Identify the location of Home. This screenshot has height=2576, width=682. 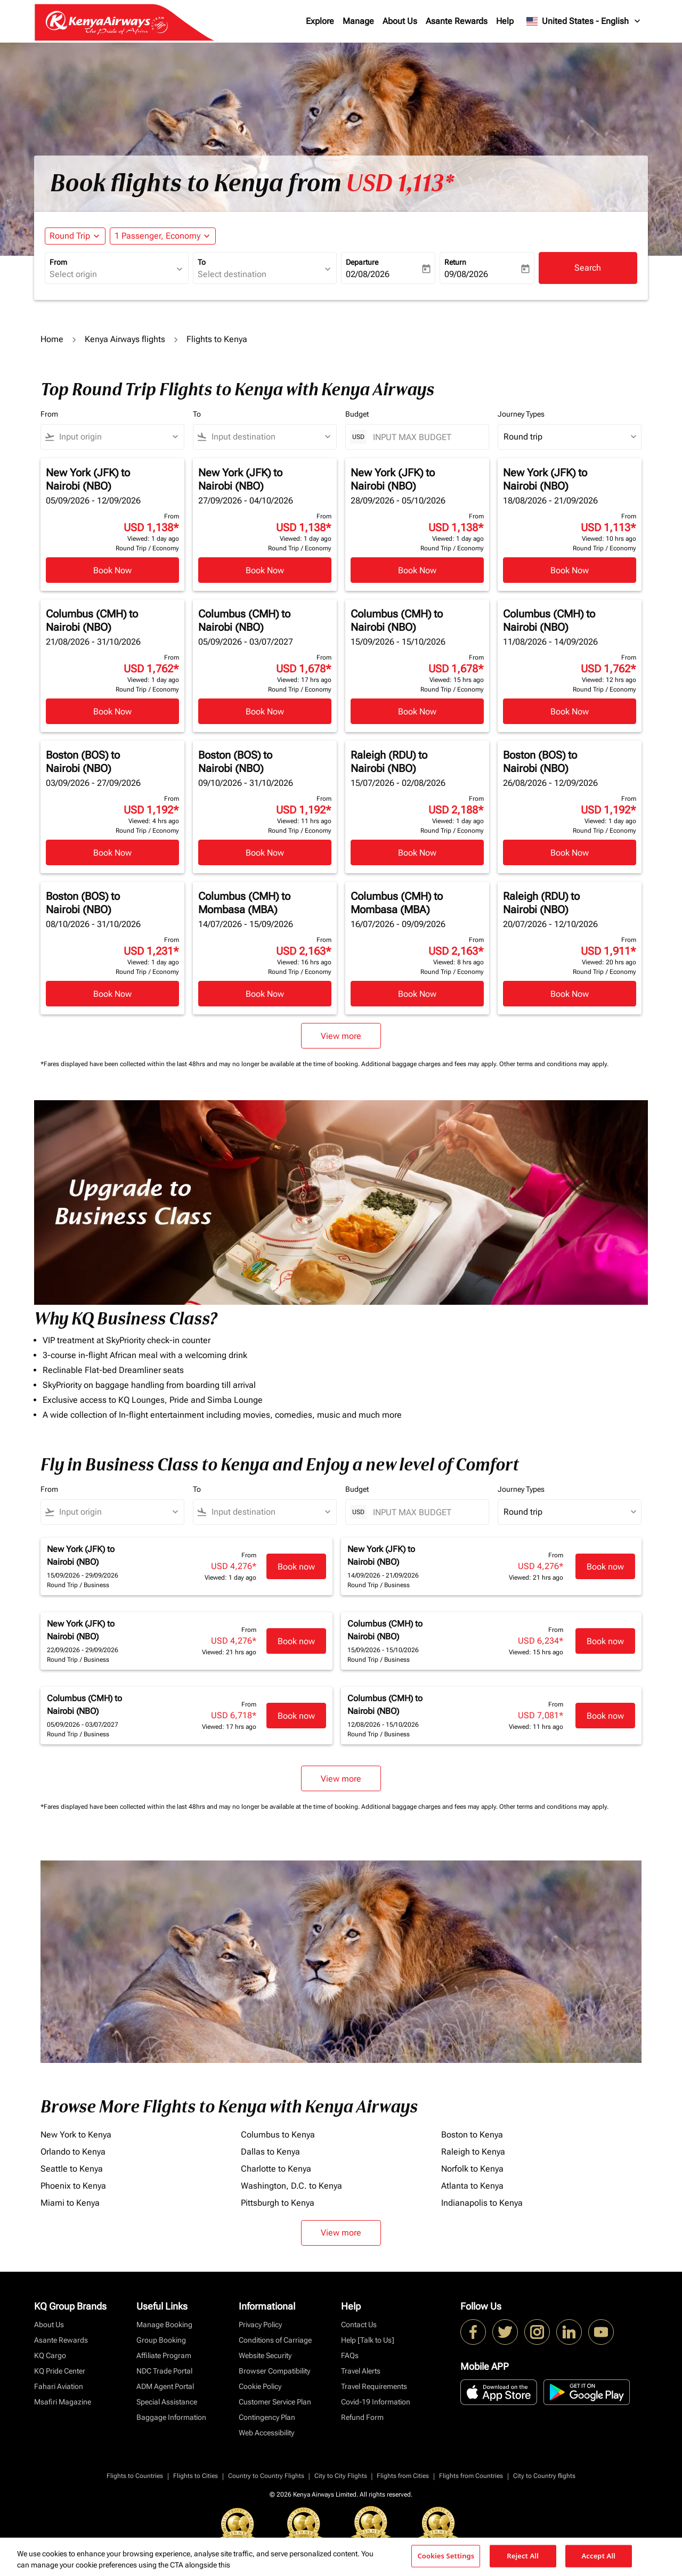
(51, 339).